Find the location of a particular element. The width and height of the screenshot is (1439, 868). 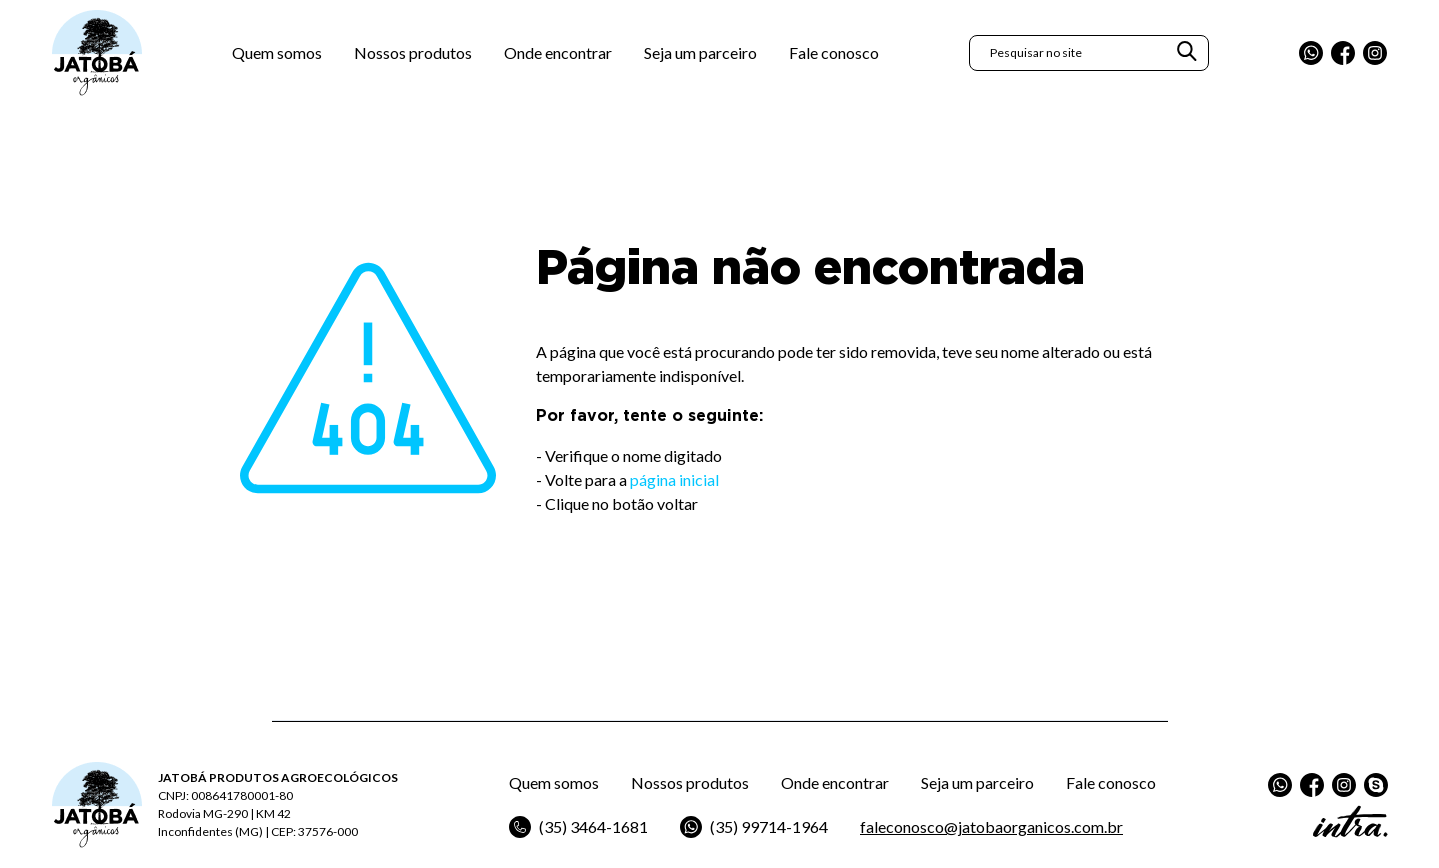

Seja um parceiro is located at coordinates (700, 54).